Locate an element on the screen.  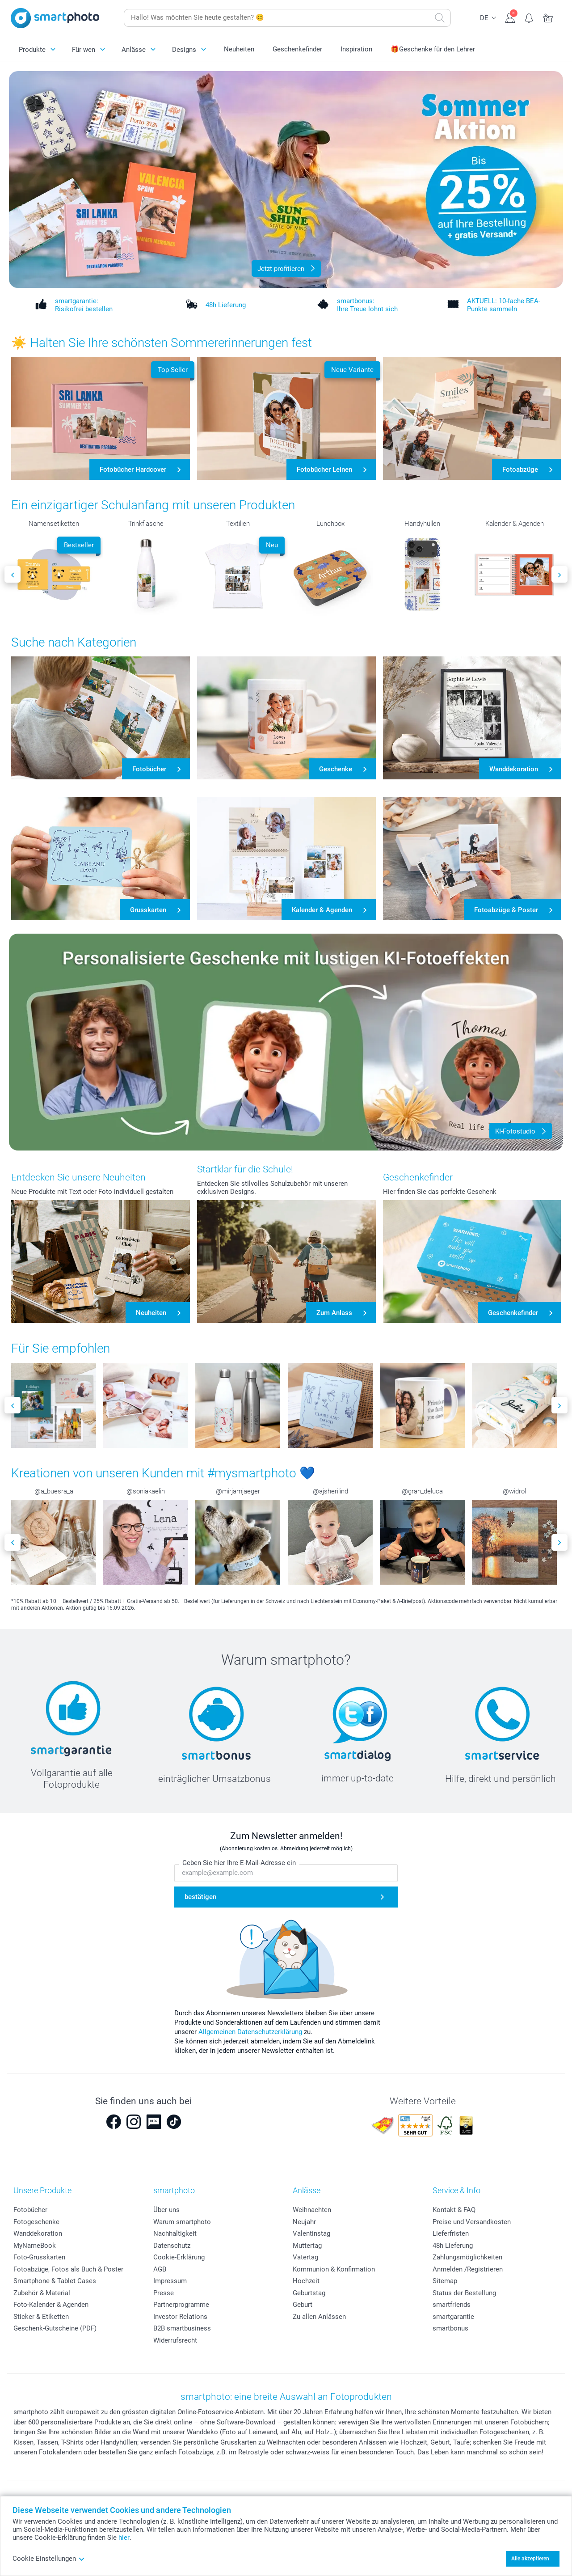
Fotogeschenke is located at coordinates (36, 2222).